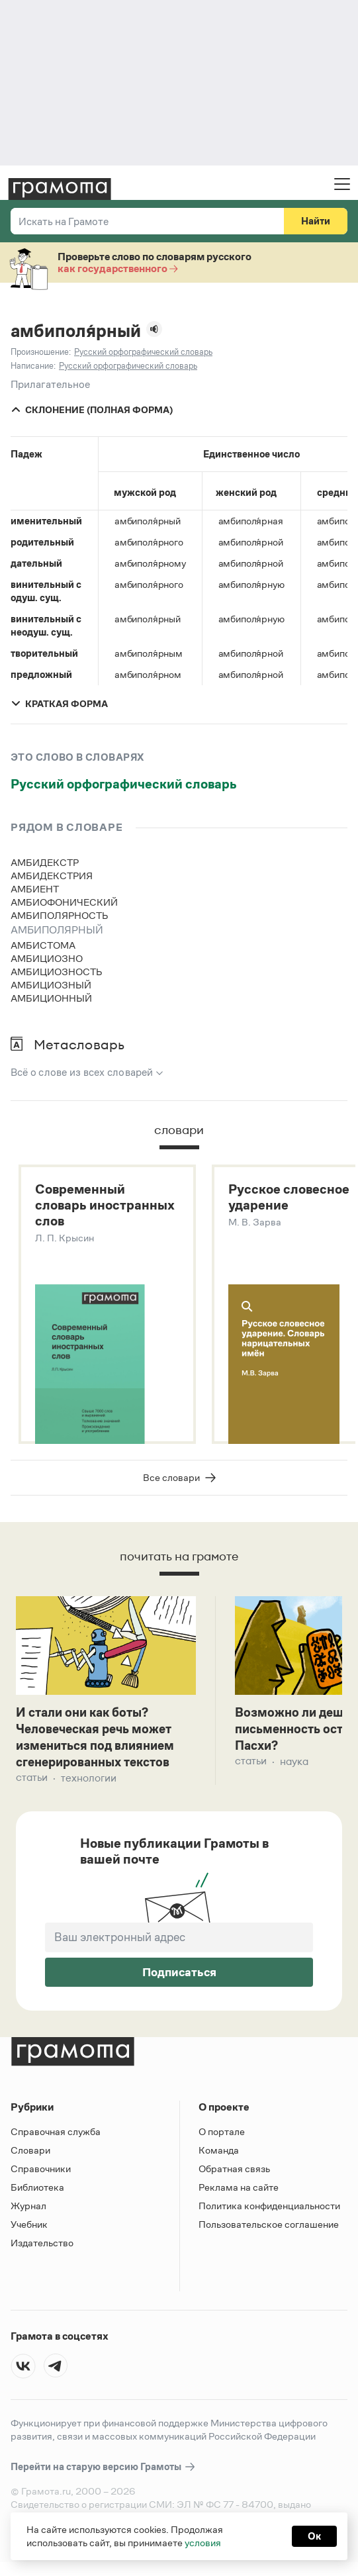 Image resolution: width=358 pixels, height=2576 pixels. What do you see at coordinates (30, 2156) in the screenshot?
I see `Словари` at bounding box center [30, 2156].